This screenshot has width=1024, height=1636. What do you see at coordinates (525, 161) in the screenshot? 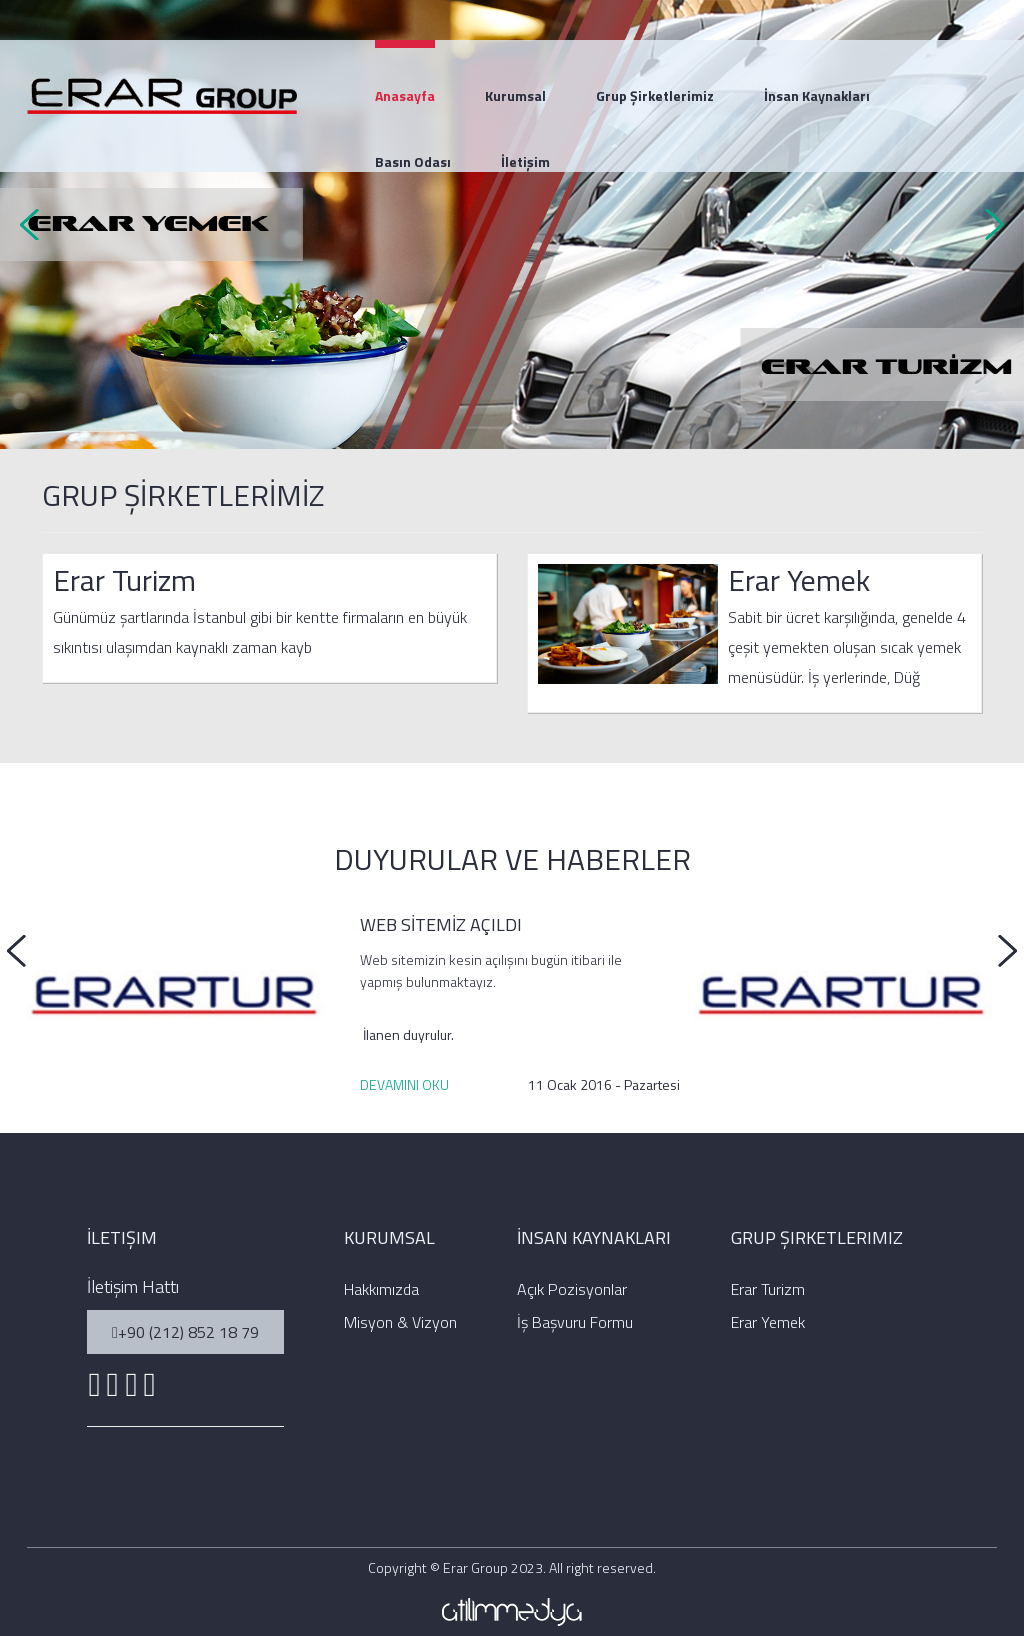
I see `İletişim` at bounding box center [525, 161].